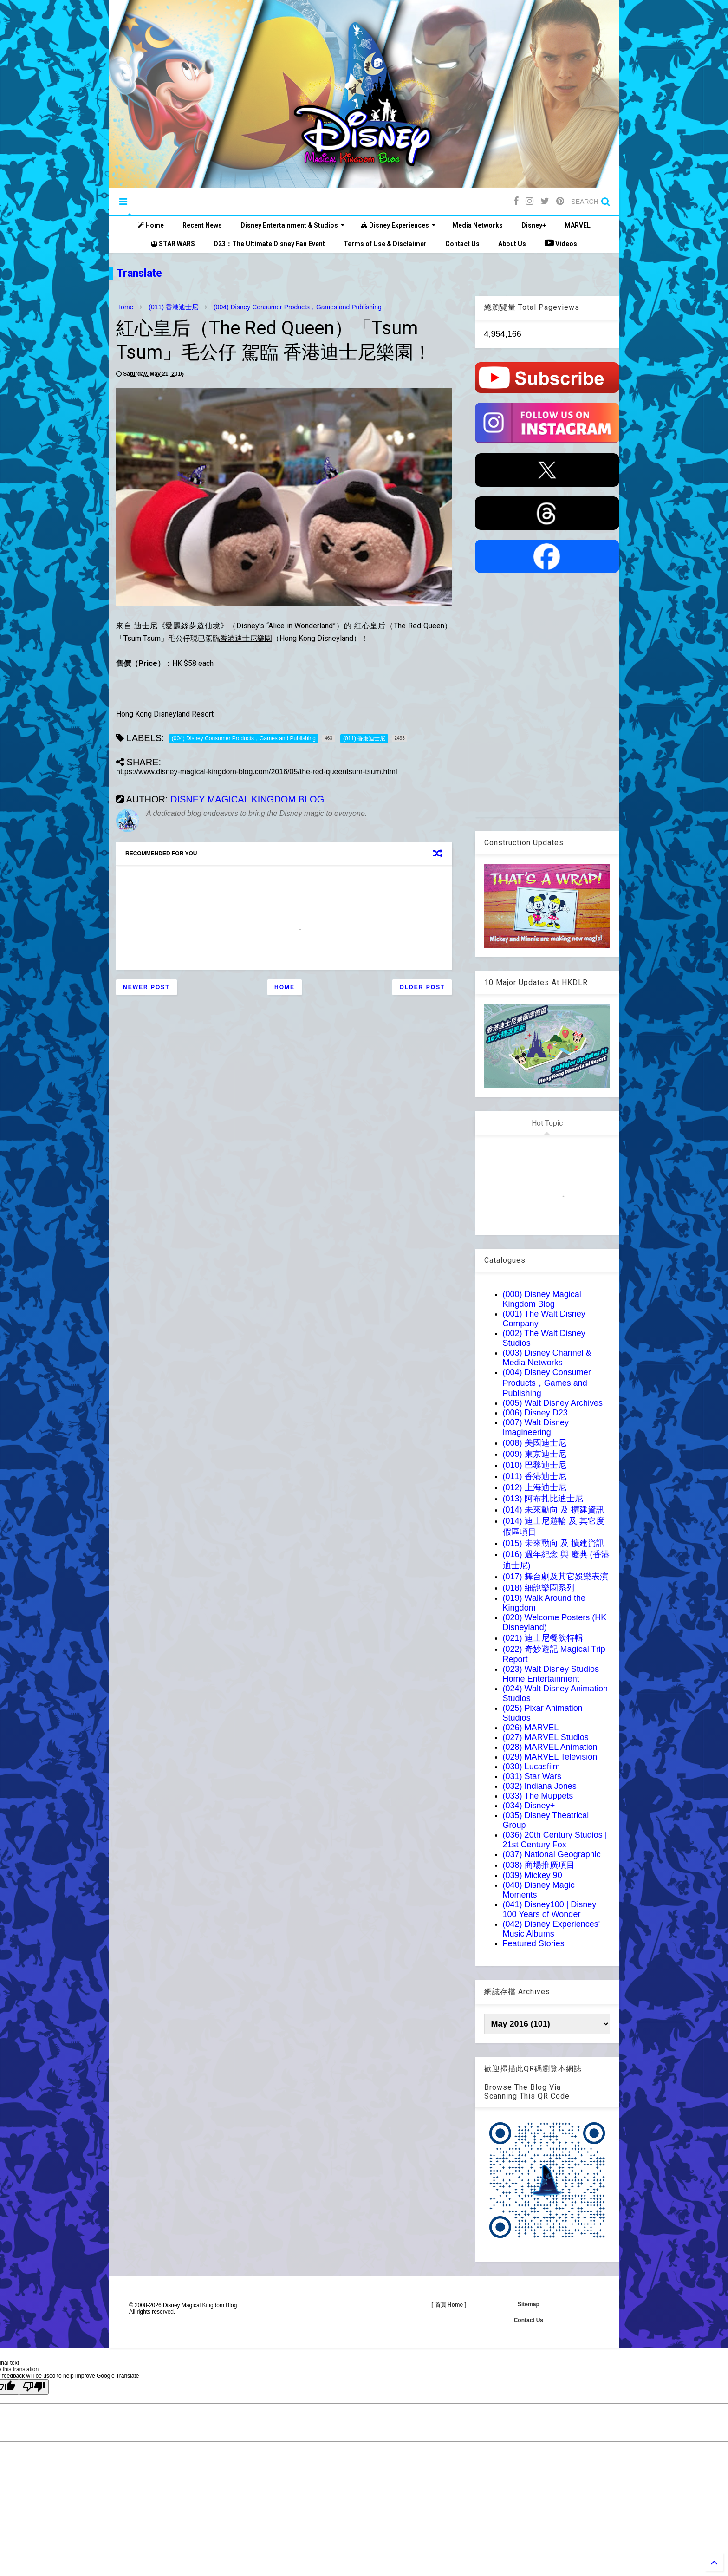 This screenshot has height=2576, width=728. Describe the element at coordinates (533, 225) in the screenshot. I see `Disney+` at that location.